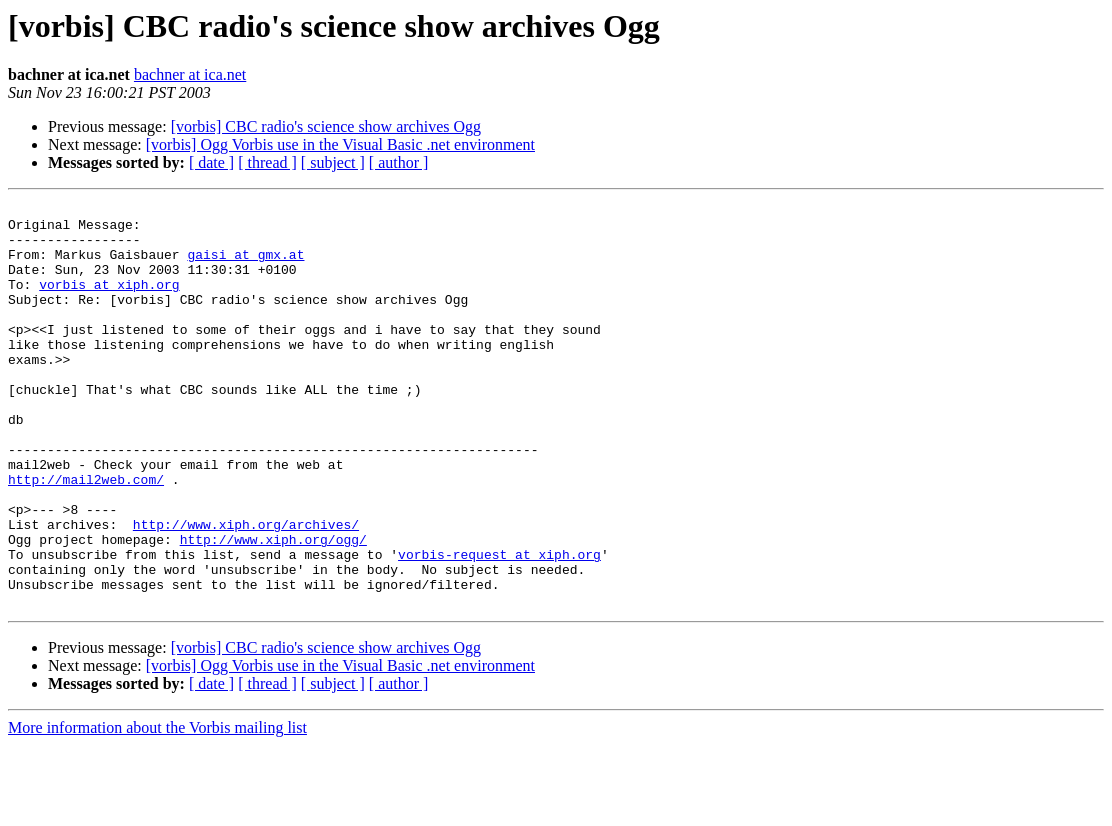 The image size is (1112, 826). What do you see at coordinates (245, 266) in the screenshot?
I see `gaisi at gmx.at` at bounding box center [245, 266].